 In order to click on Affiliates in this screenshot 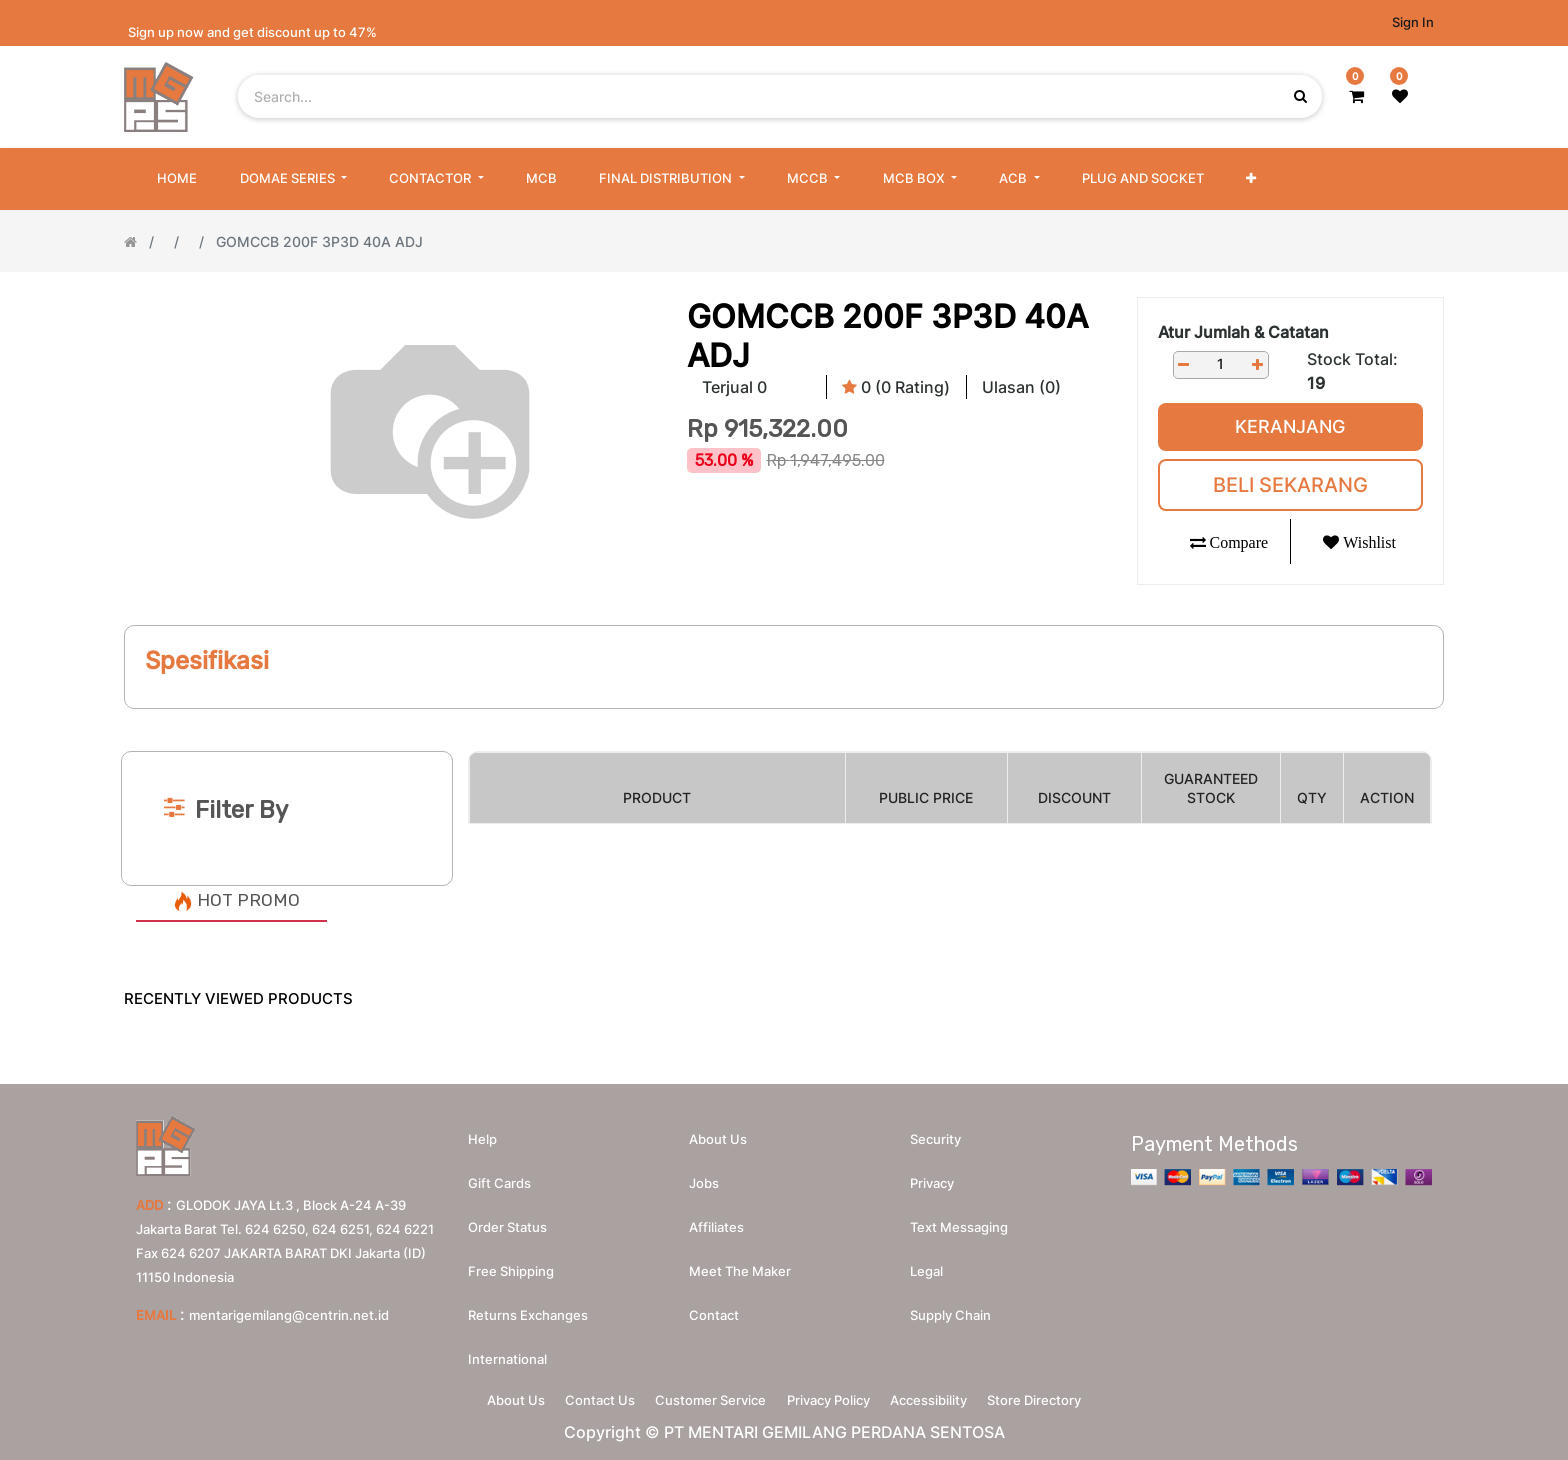, I will do `click(716, 1219)`.